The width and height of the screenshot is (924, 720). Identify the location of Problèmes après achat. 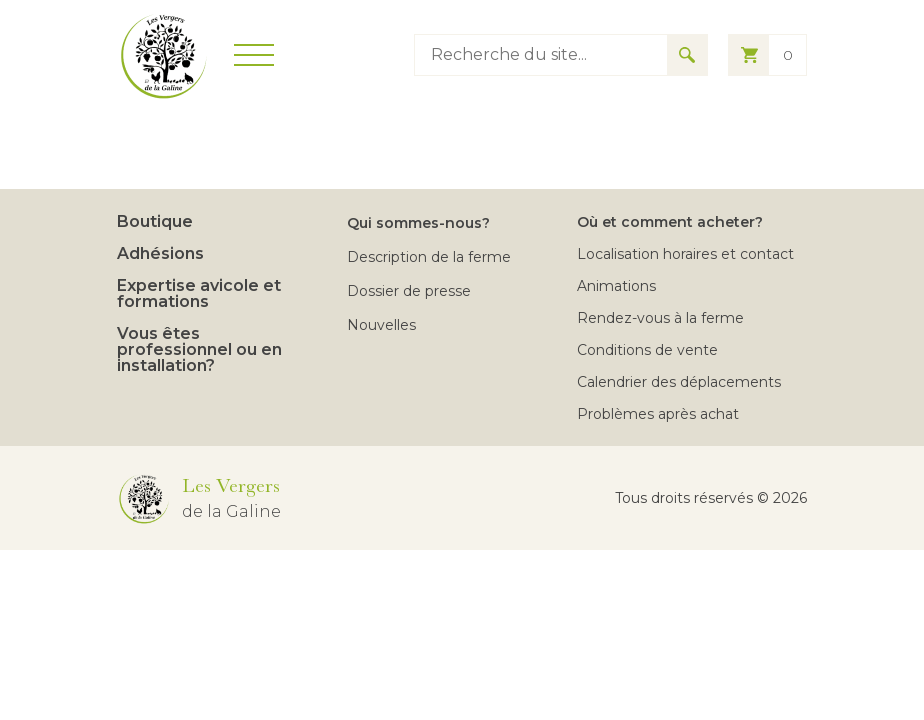
(658, 414).